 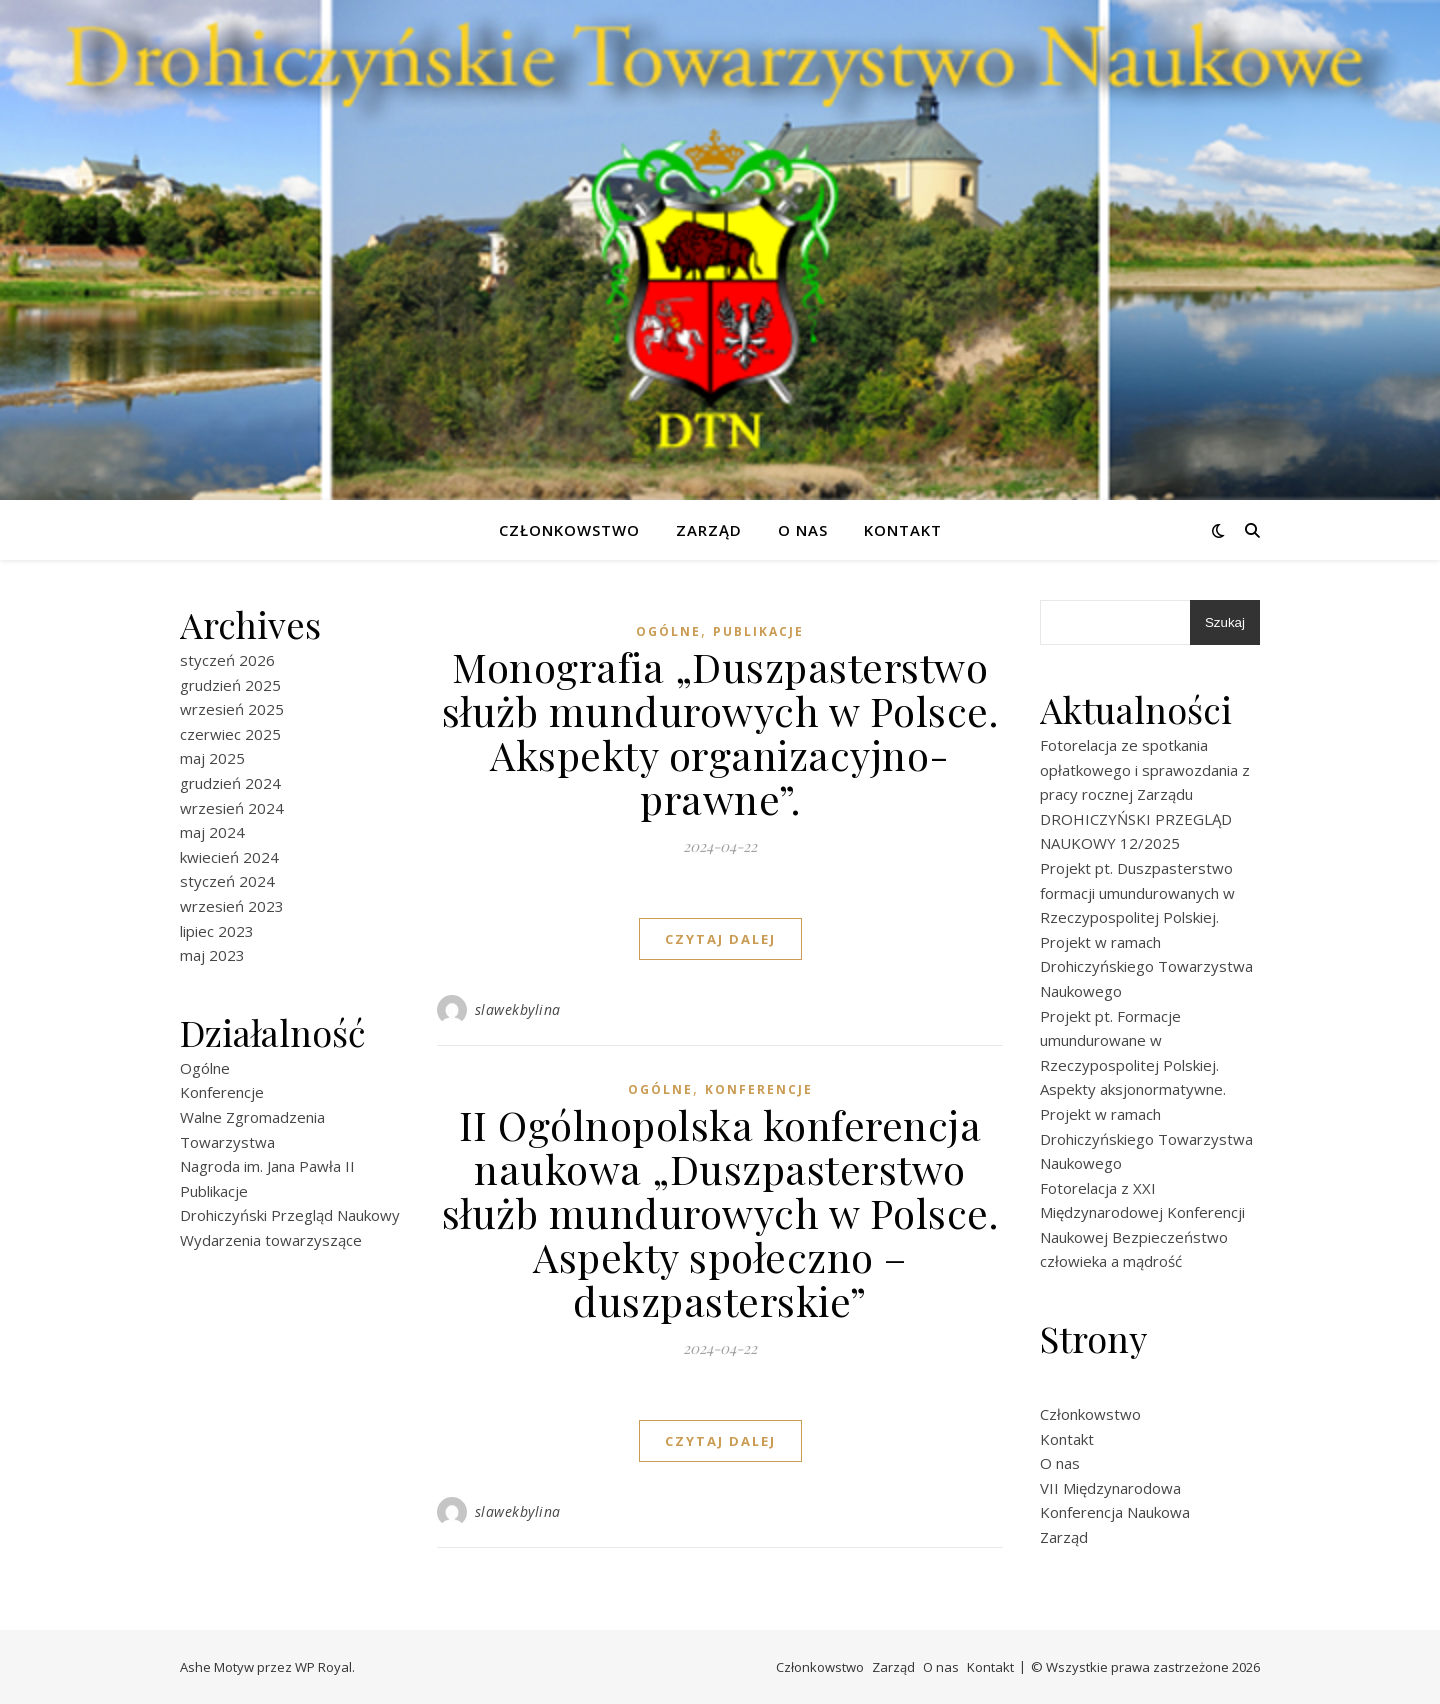 What do you see at coordinates (232, 808) in the screenshot?
I see `wrzesień 2024` at bounding box center [232, 808].